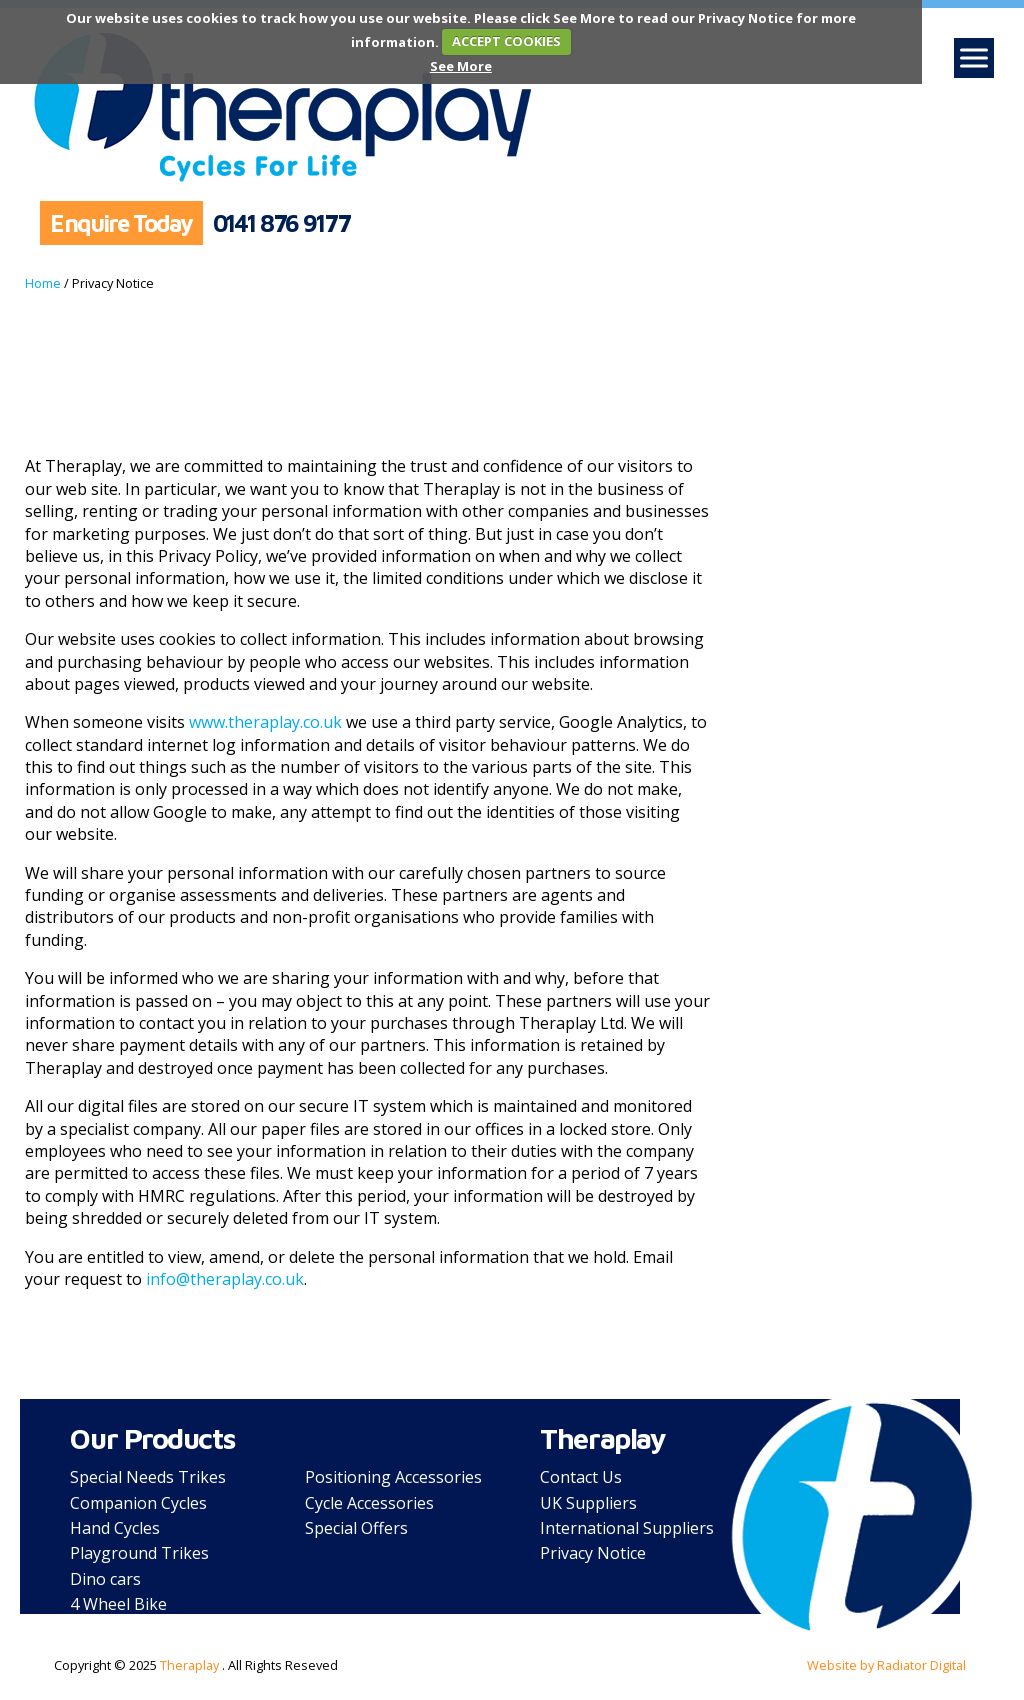 Image resolution: width=1024 pixels, height=1700 pixels. What do you see at coordinates (369, 1503) in the screenshot?
I see `Cycle Accessories` at bounding box center [369, 1503].